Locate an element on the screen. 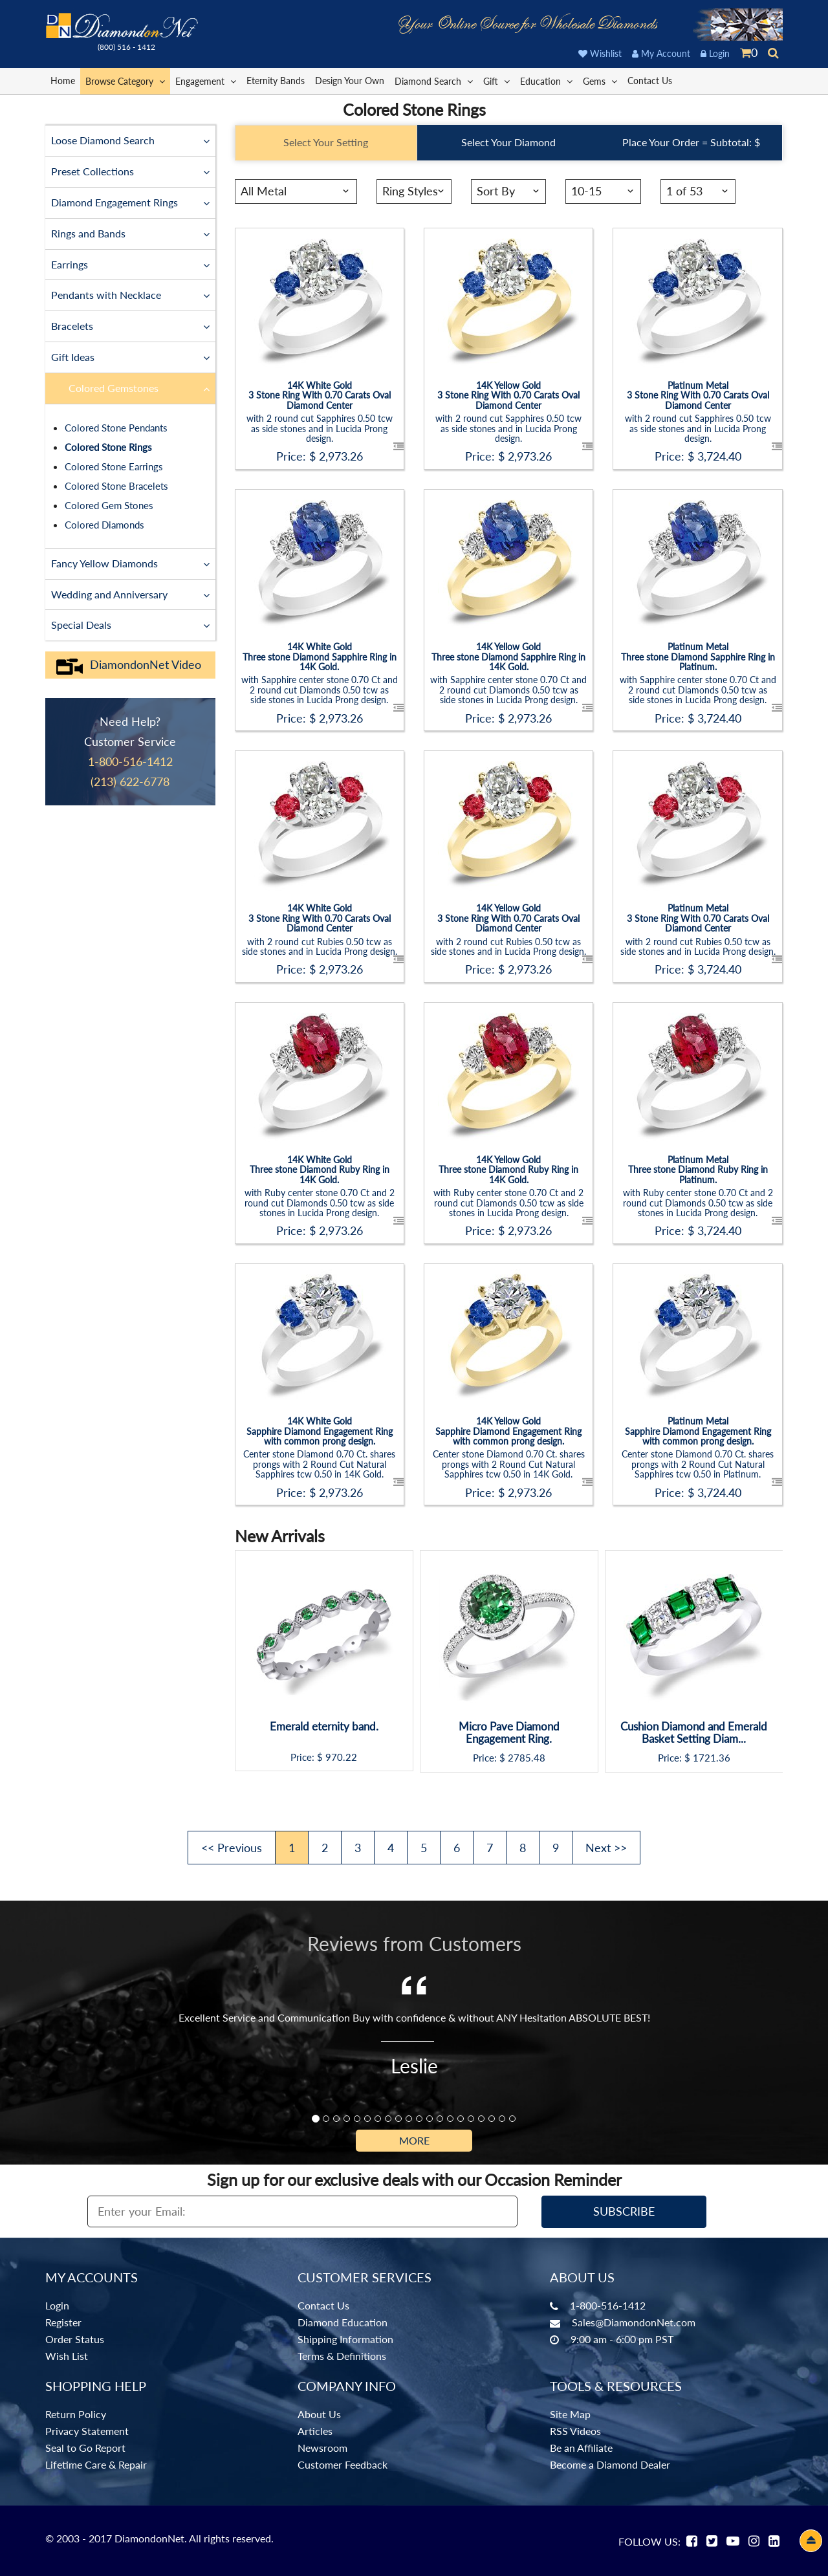 Image resolution: width=828 pixels, height=2576 pixels. Browse Category is located at coordinates (125, 80).